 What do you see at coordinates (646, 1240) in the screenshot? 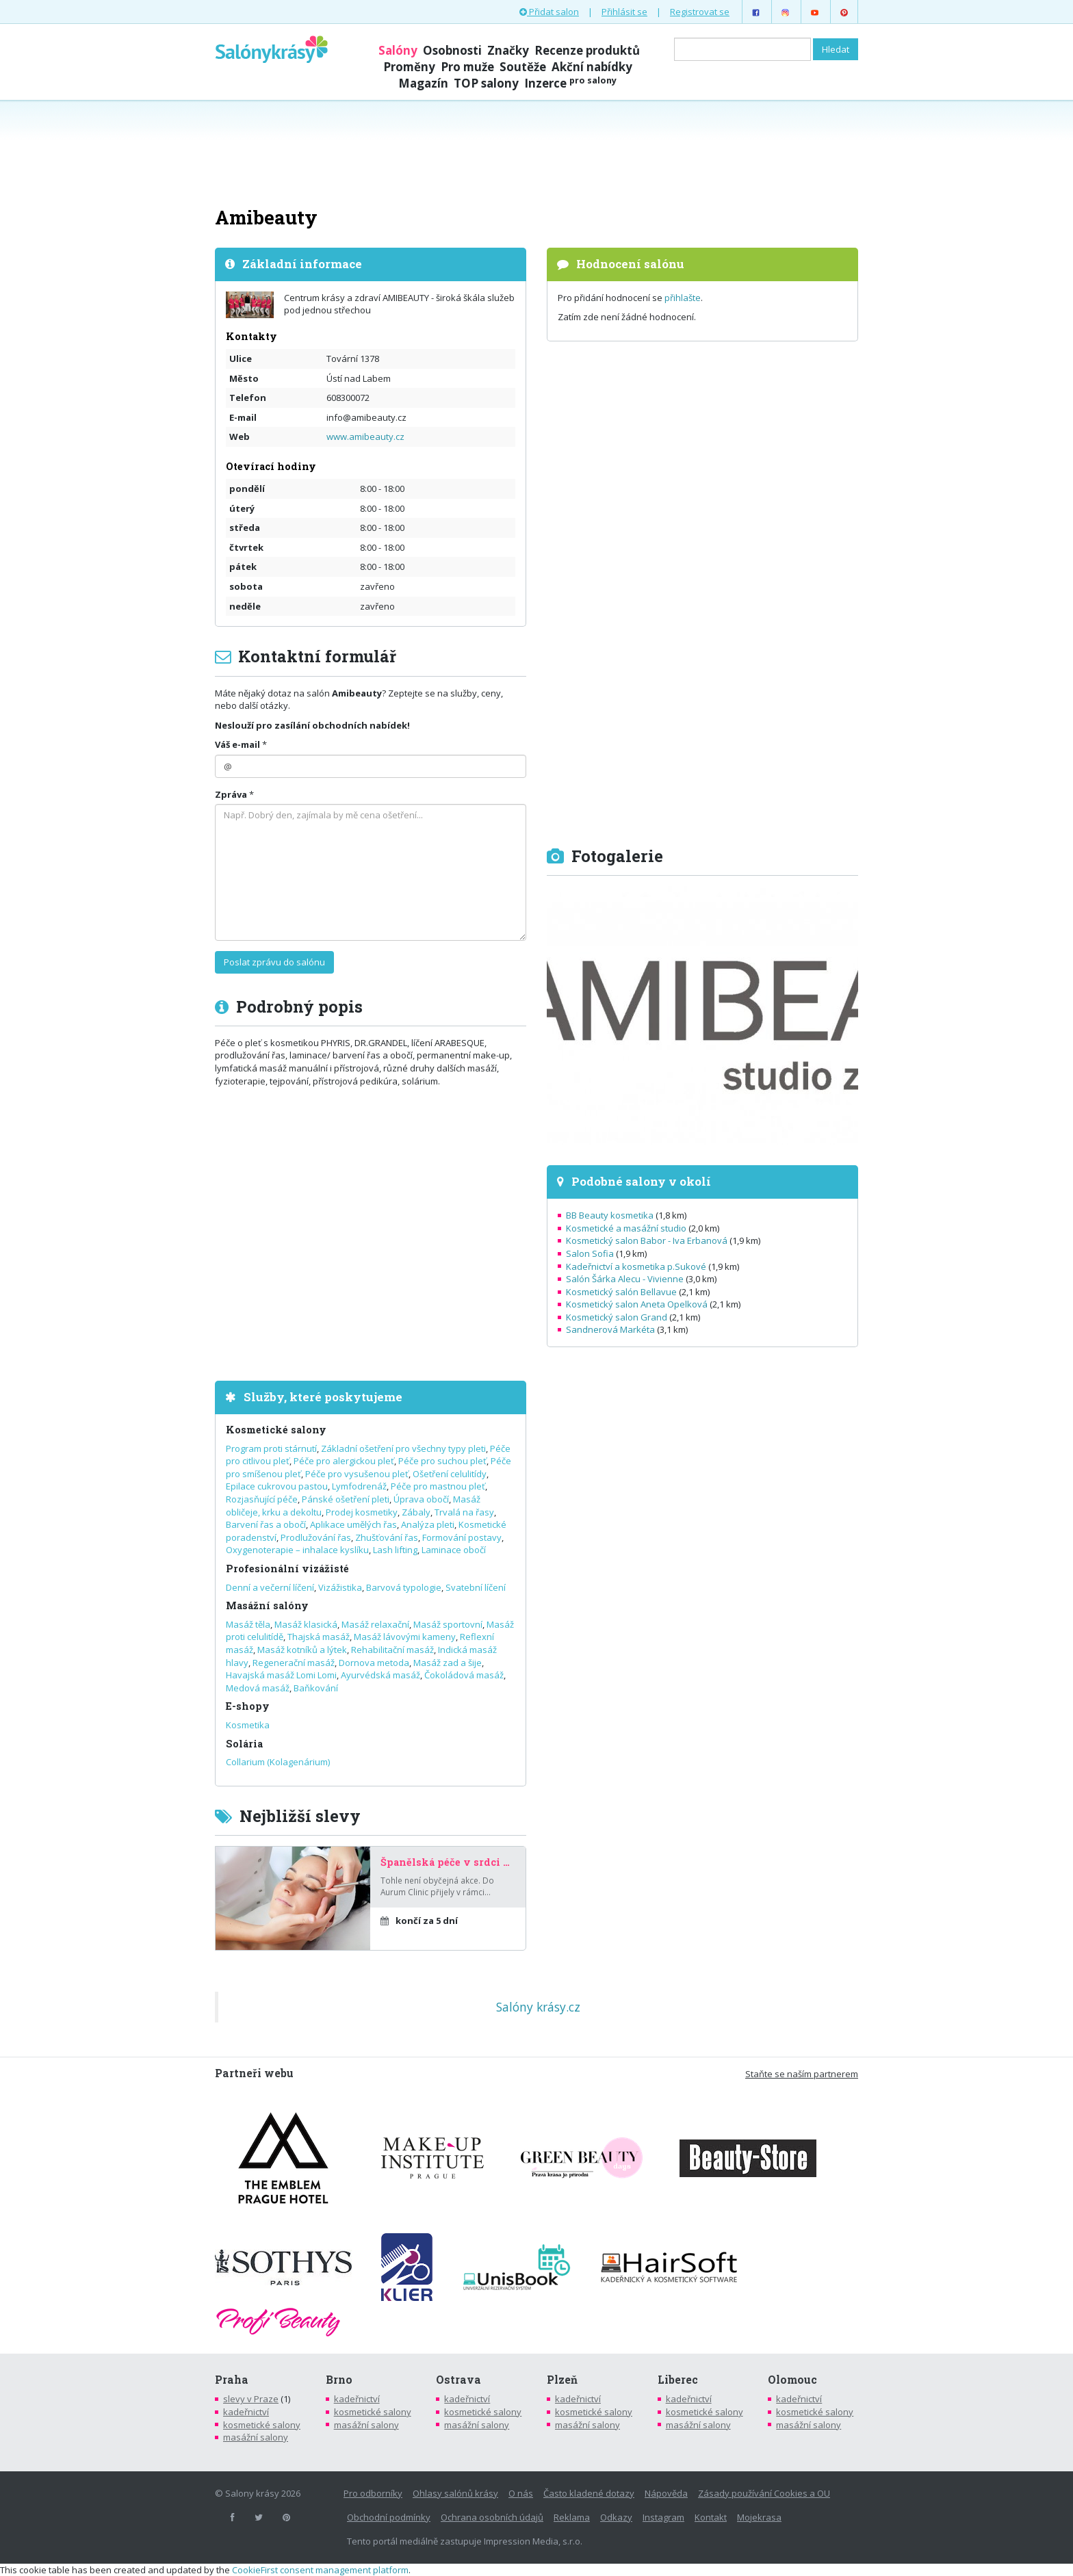
I see `Kosmetický salon Babor - Iva Erbanová` at bounding box center [646, 1240].